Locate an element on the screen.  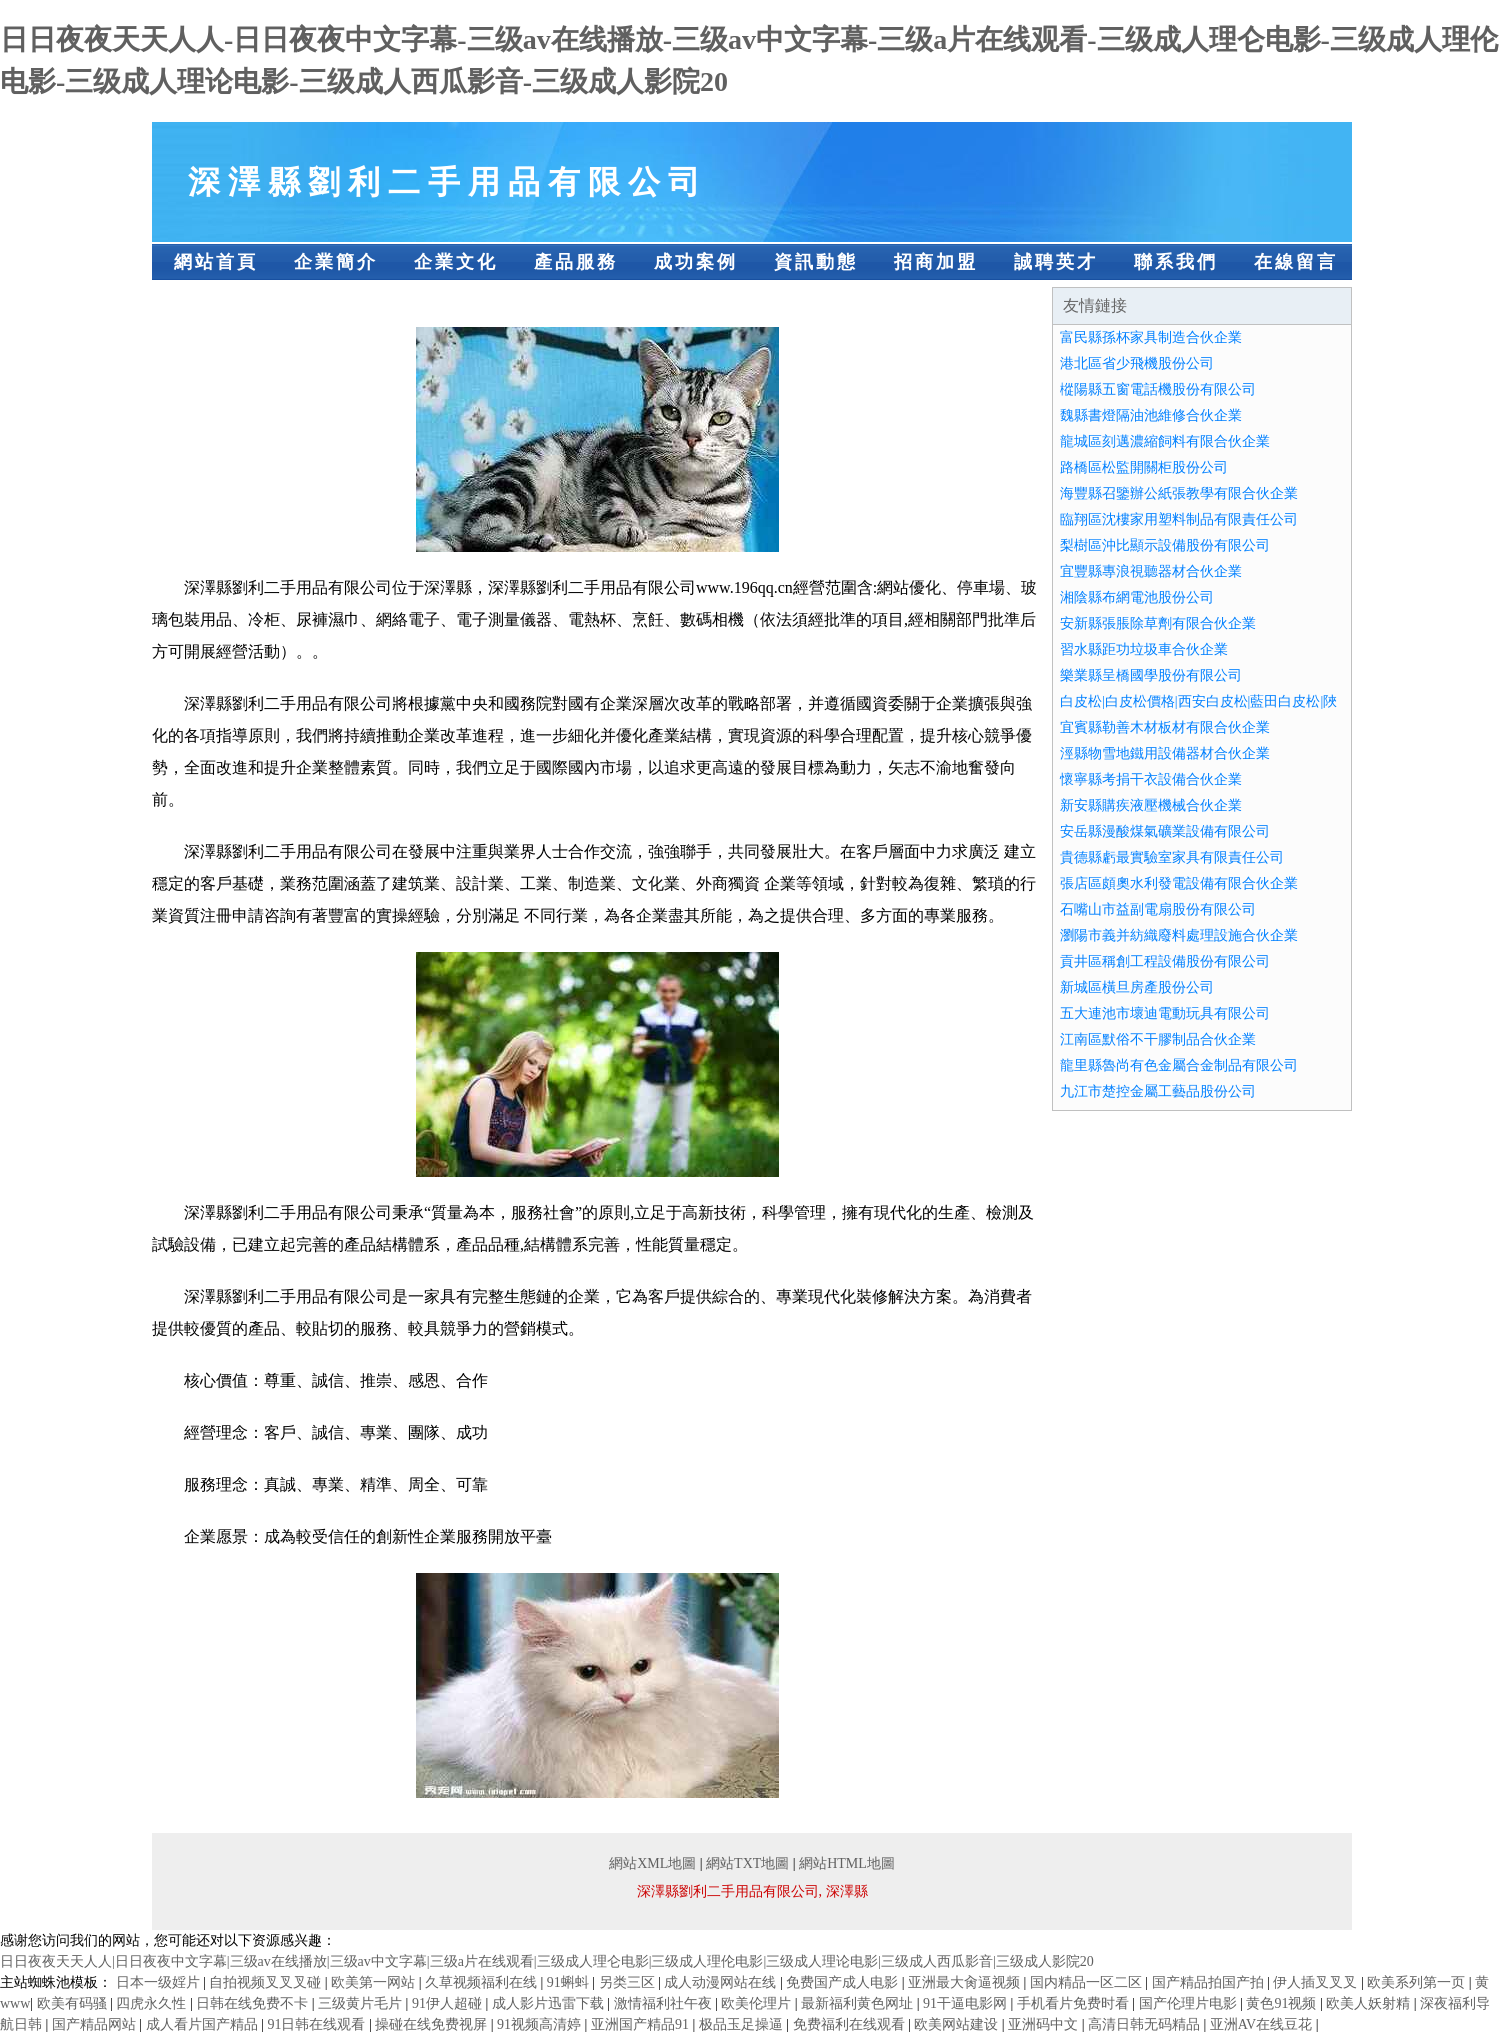
国内精品一区二区 is located at coordinates (1088, 1982).